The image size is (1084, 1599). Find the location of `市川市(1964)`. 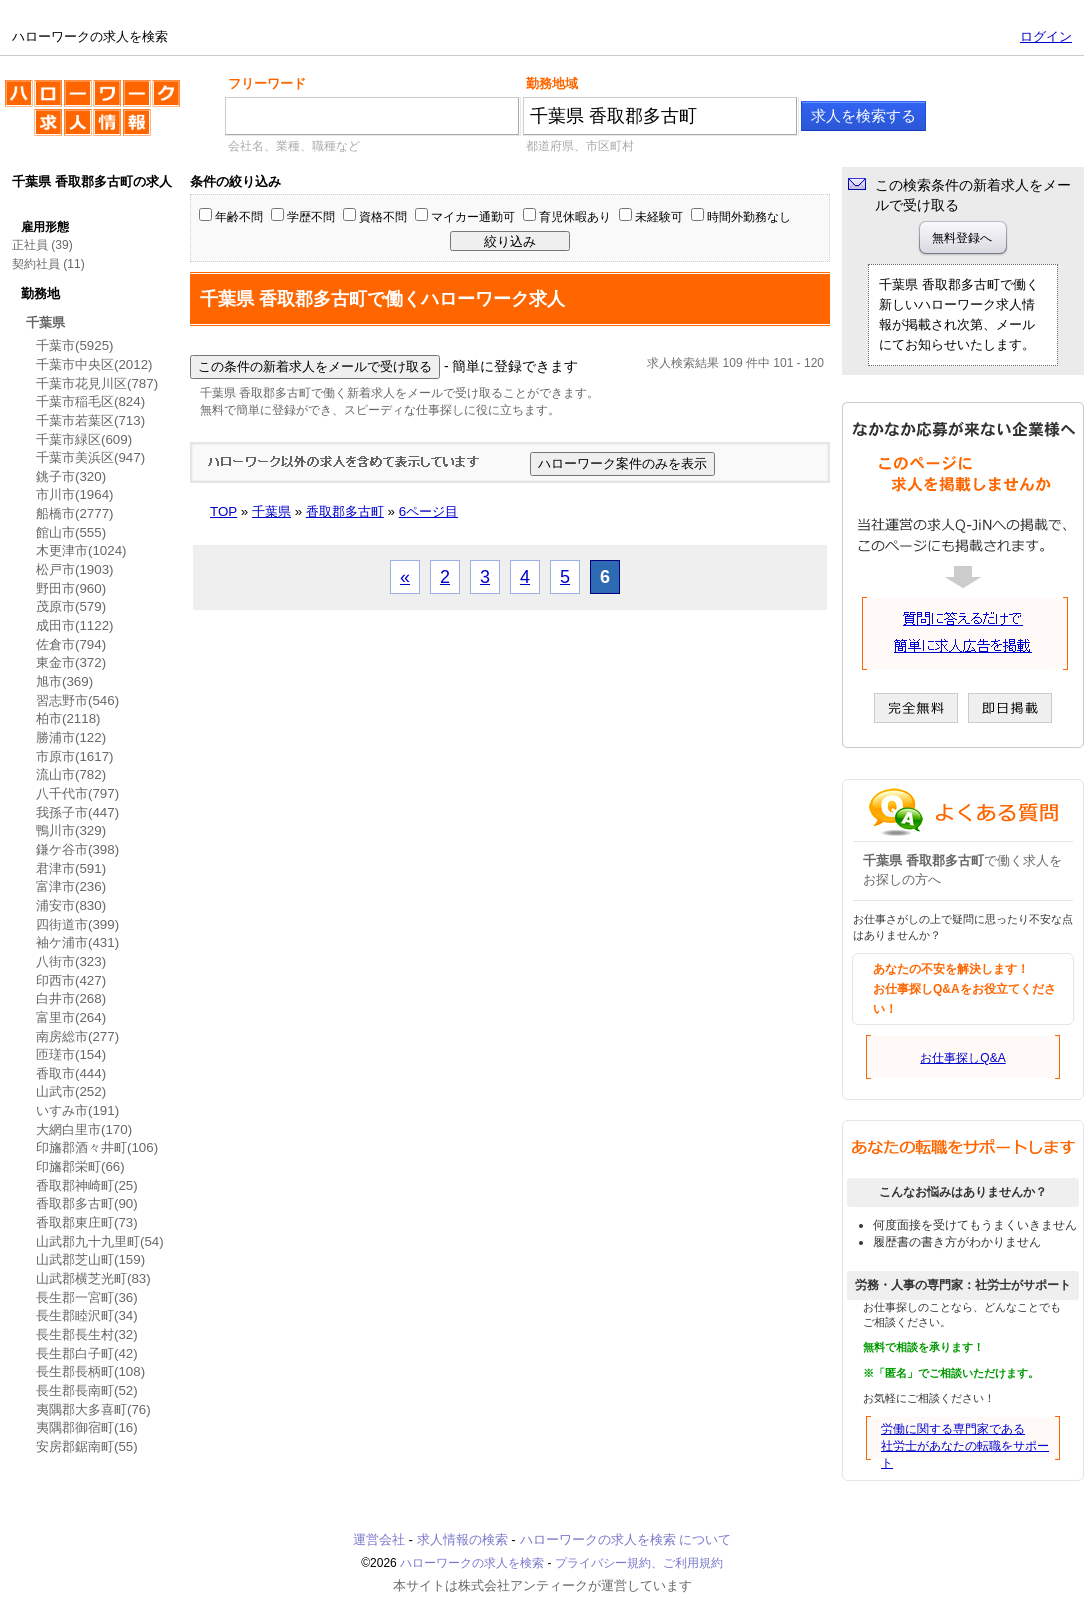

市川市(1964) is located at coordinates (75, 494).